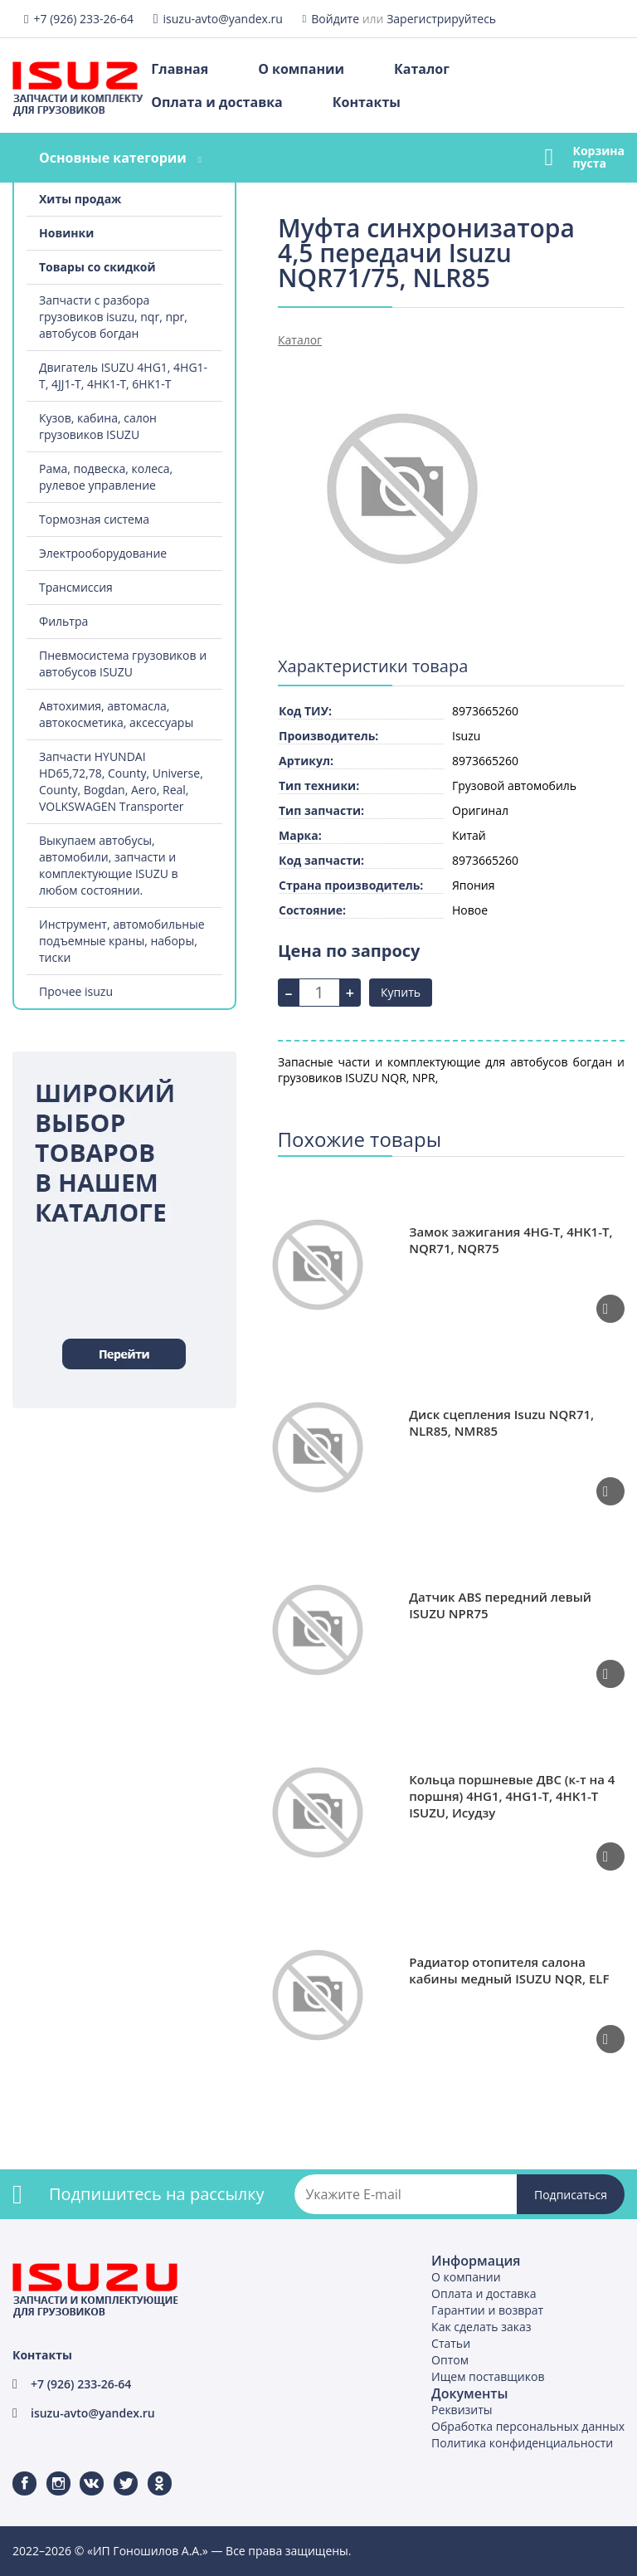 This screenshot has height=2576, width=637. What do you see at coordinates (108, 865) in the screenshot?
I see `Выкупаем автобусы, автомобили, запчасти и комплектующие ISUZU в любом состоянии.` at bounding box center [108, 865].